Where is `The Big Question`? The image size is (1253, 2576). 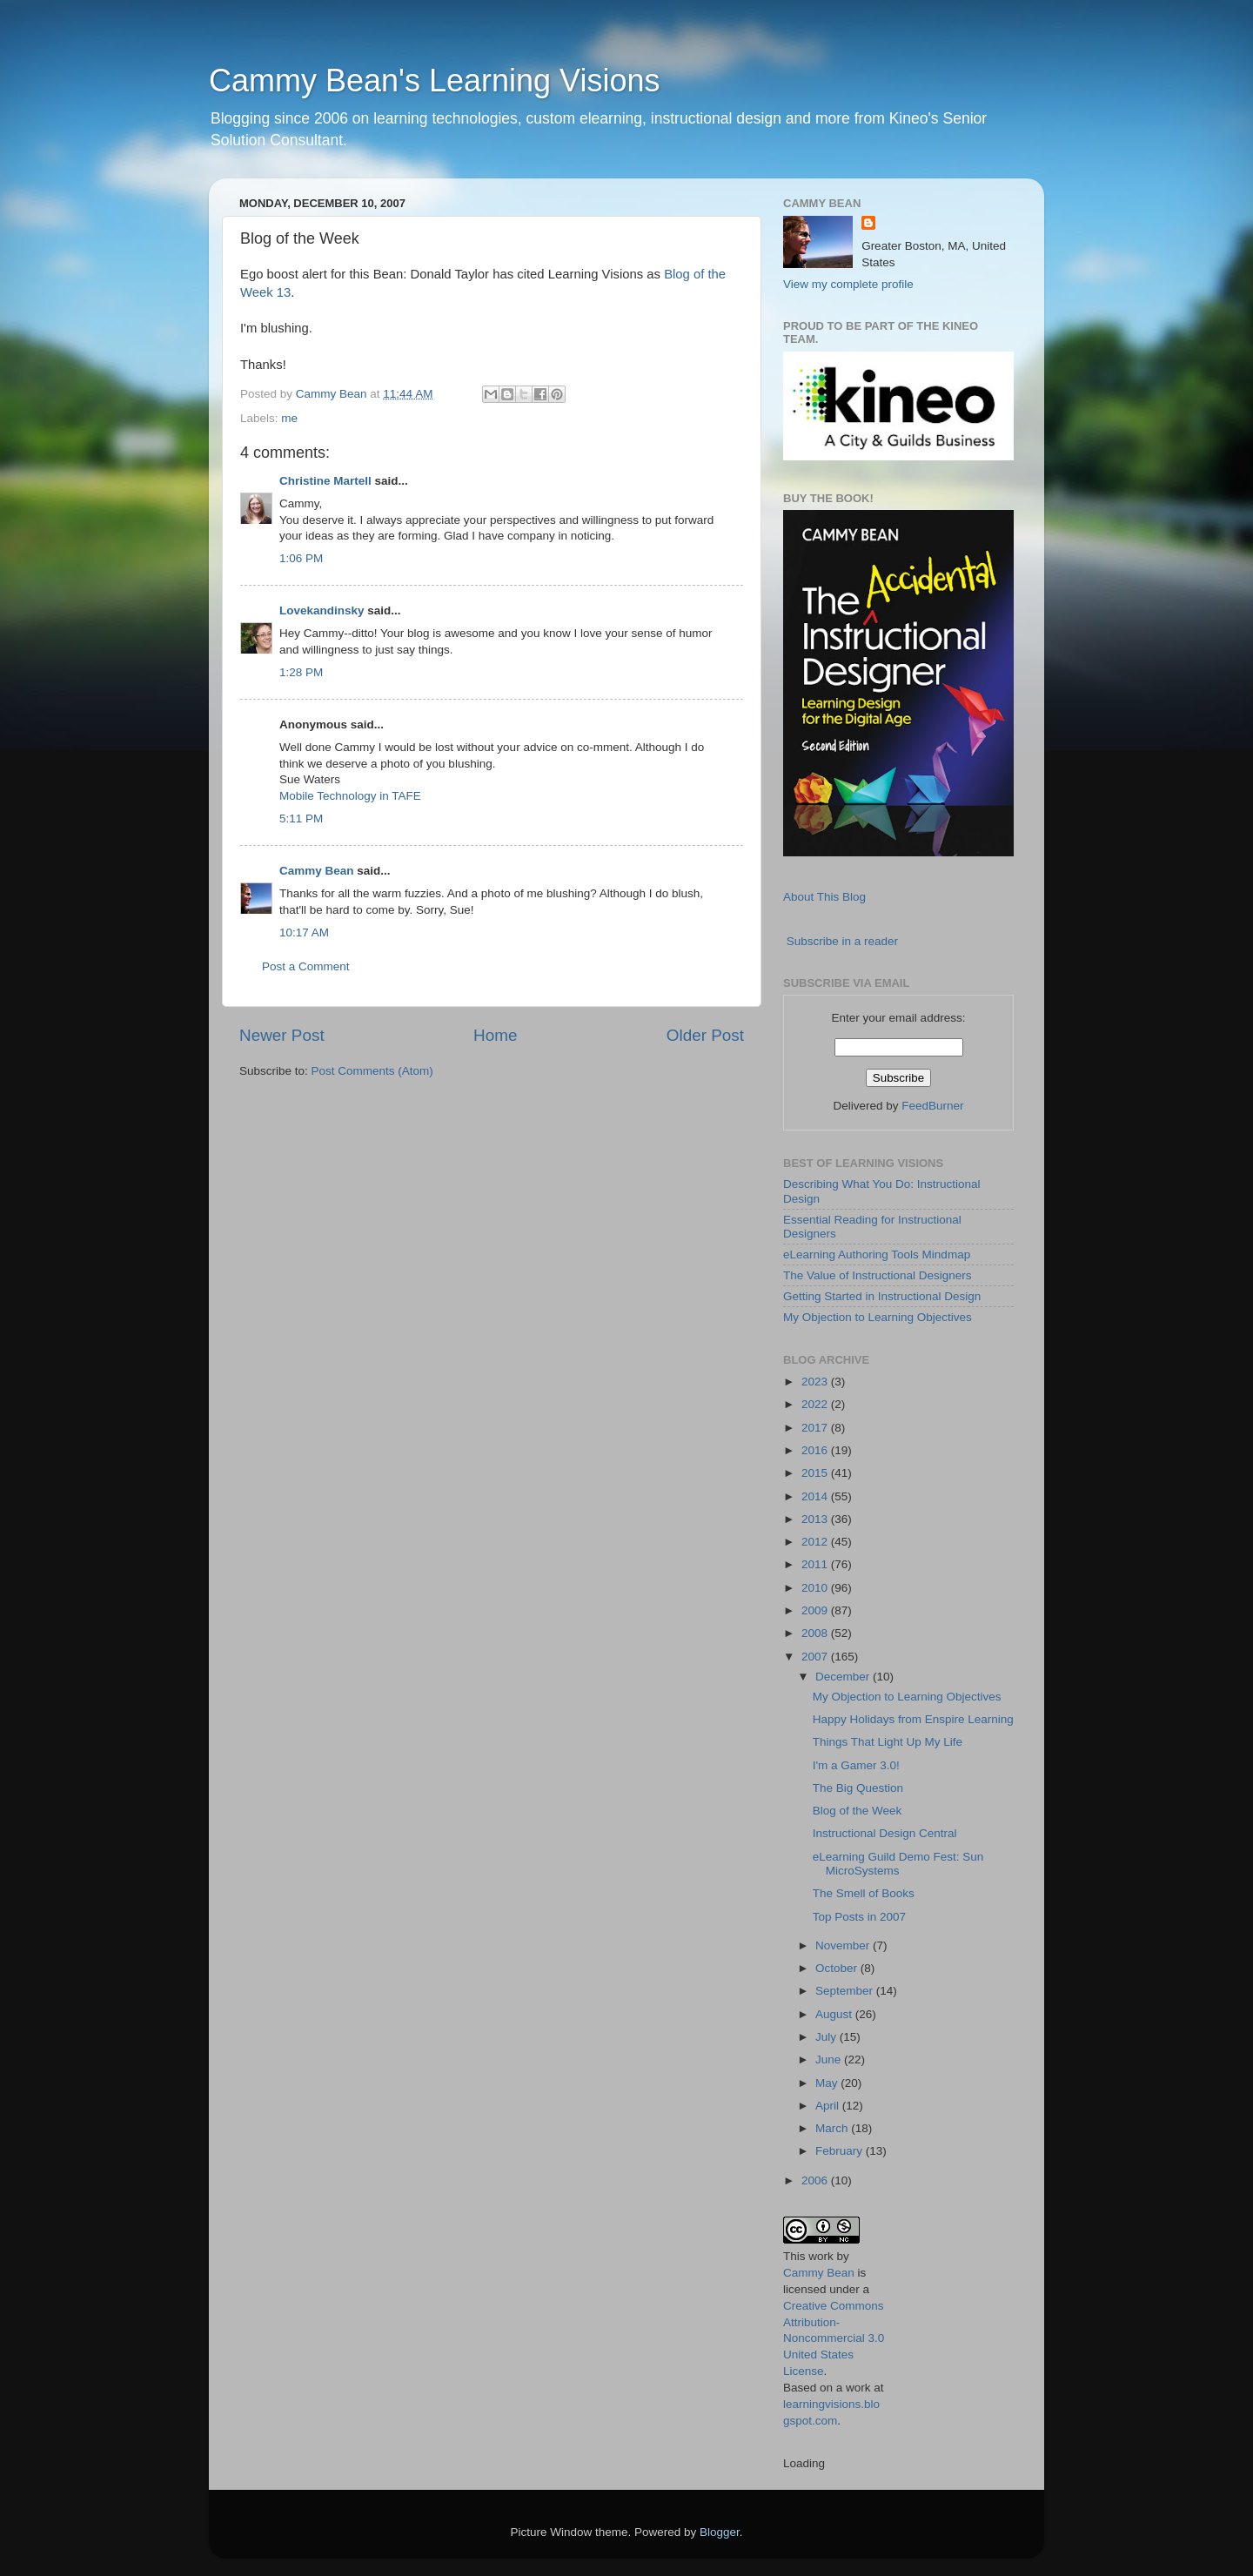
The Big Question is located at coordinates (858, 1787).